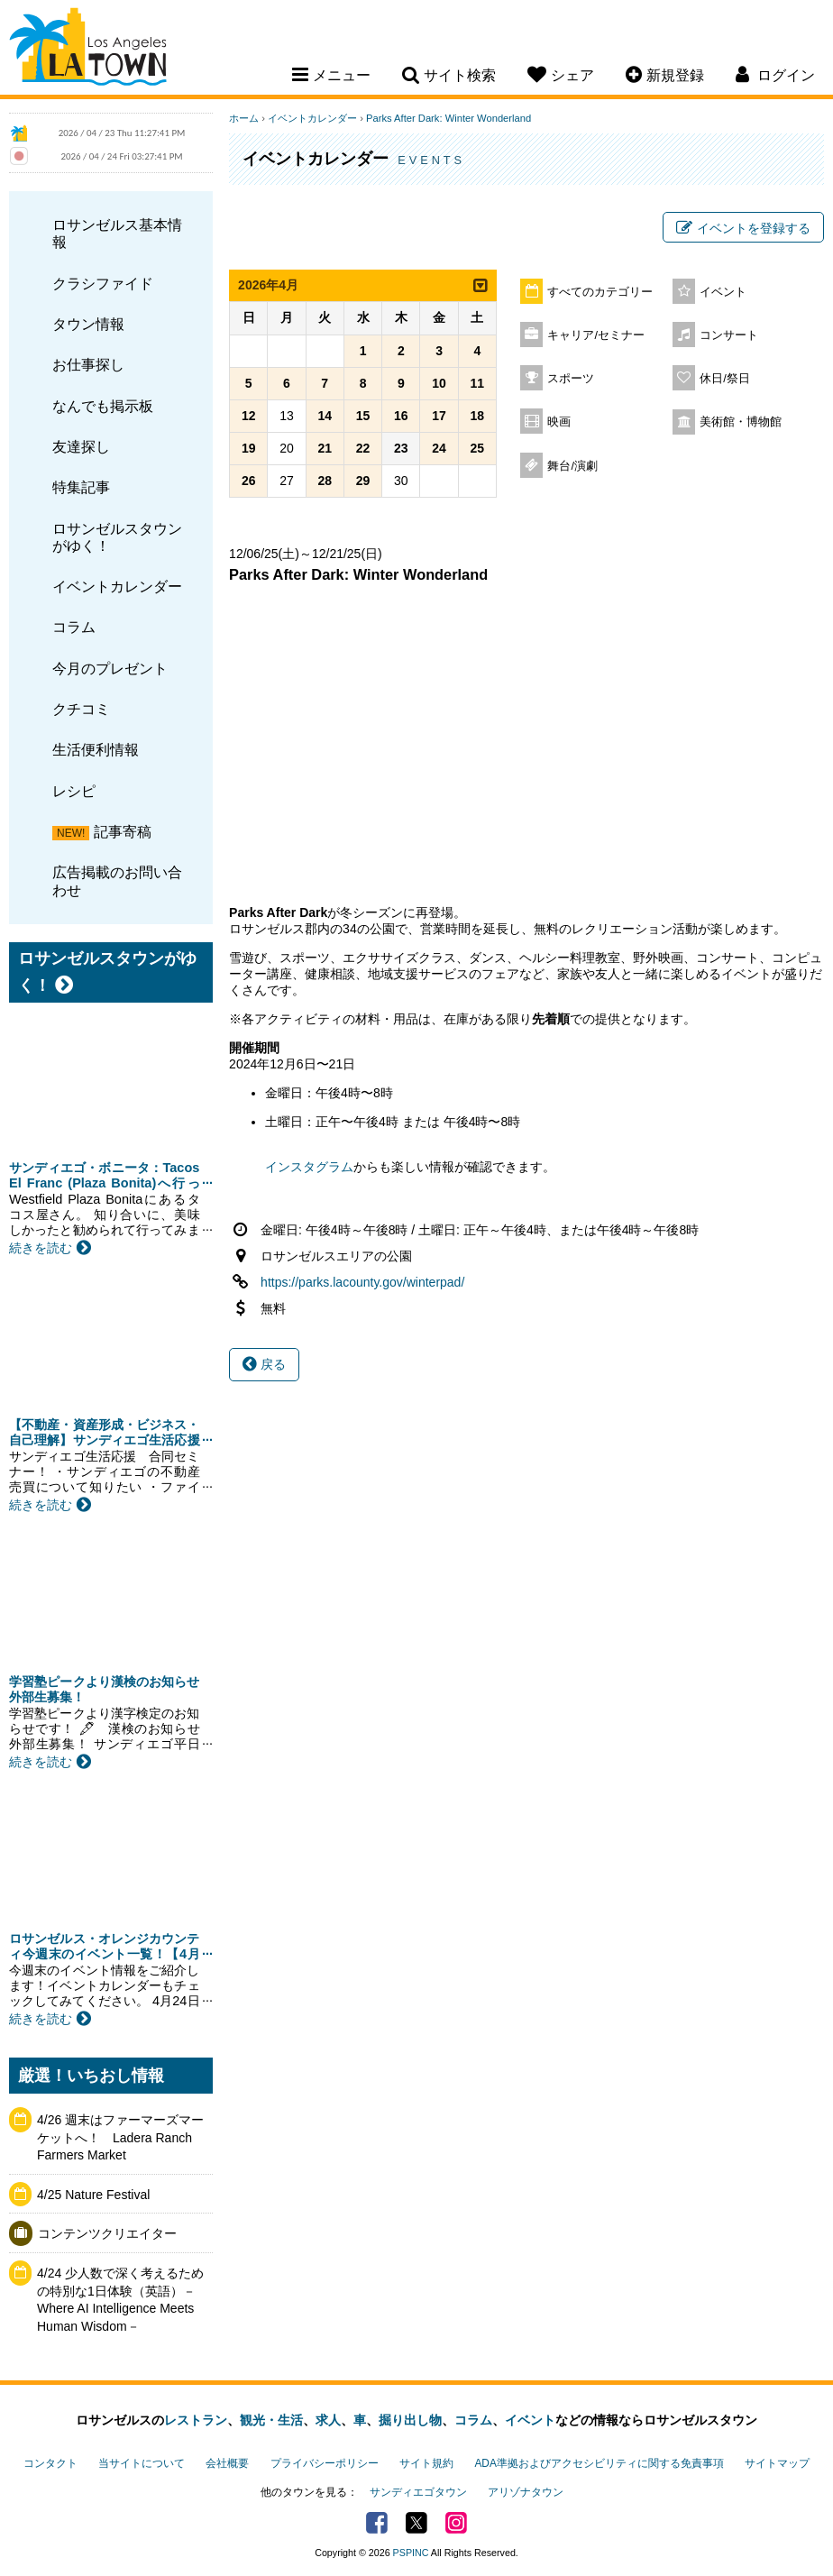 The width and height of the screenshot is (833, 2576). What do you see at coordinates (117, 880) in the screenshot?
I see `広告掲載のお問い合わせ` at bounding box center [117, 880].